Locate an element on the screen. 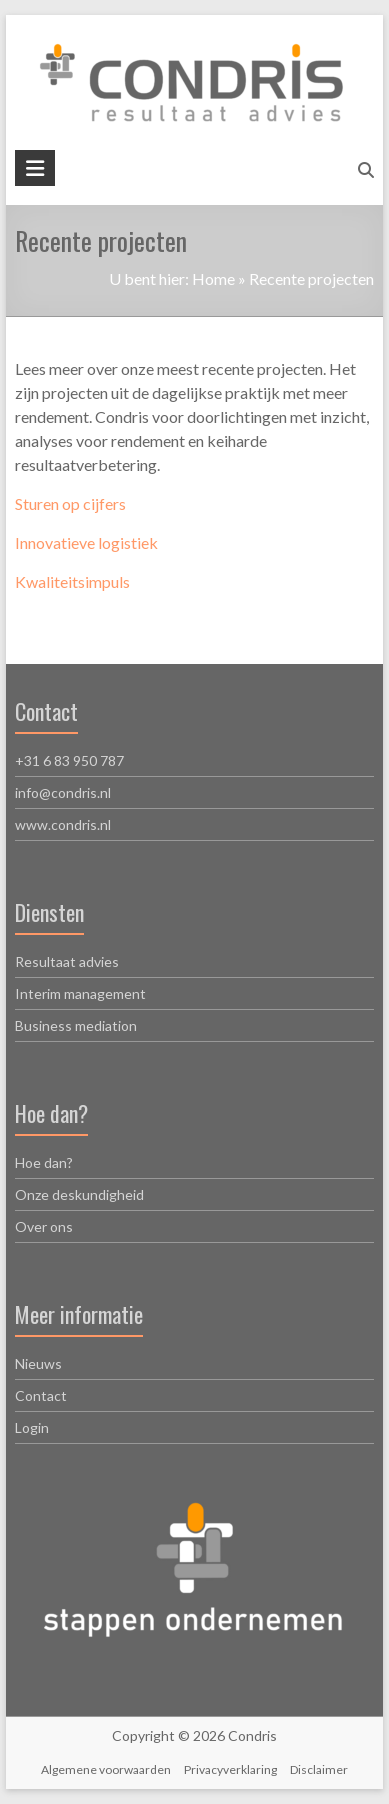 The width and height of the screenshot is (389, 1804). Home is located at coordinates (213, 278).